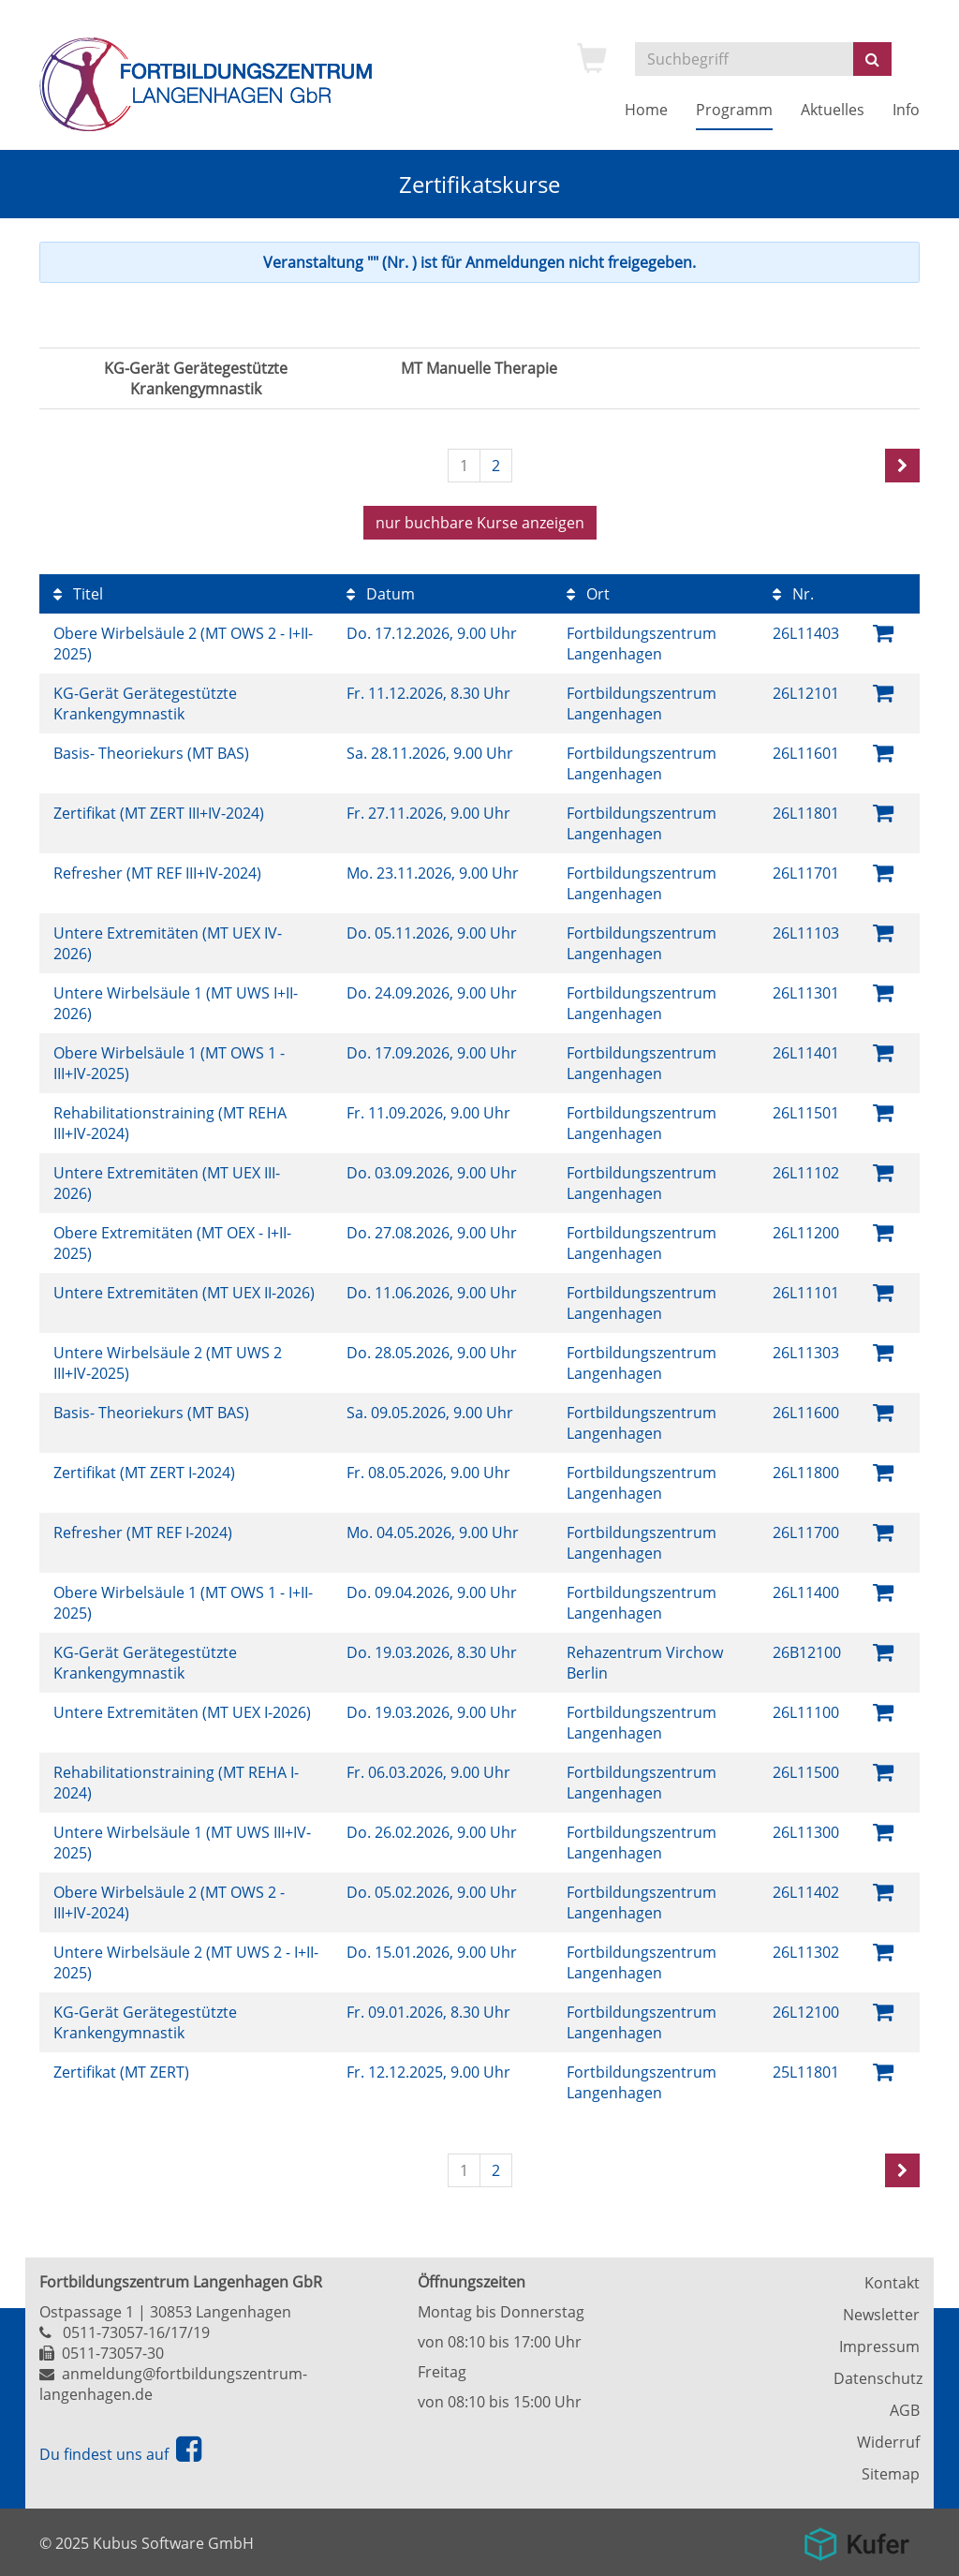 The height and width of the screenshot is (2576, 959). What do you see at coordinates (892, 2283) in the screenshot?
I see `Kontakt` at bounding box center [892, 2283].